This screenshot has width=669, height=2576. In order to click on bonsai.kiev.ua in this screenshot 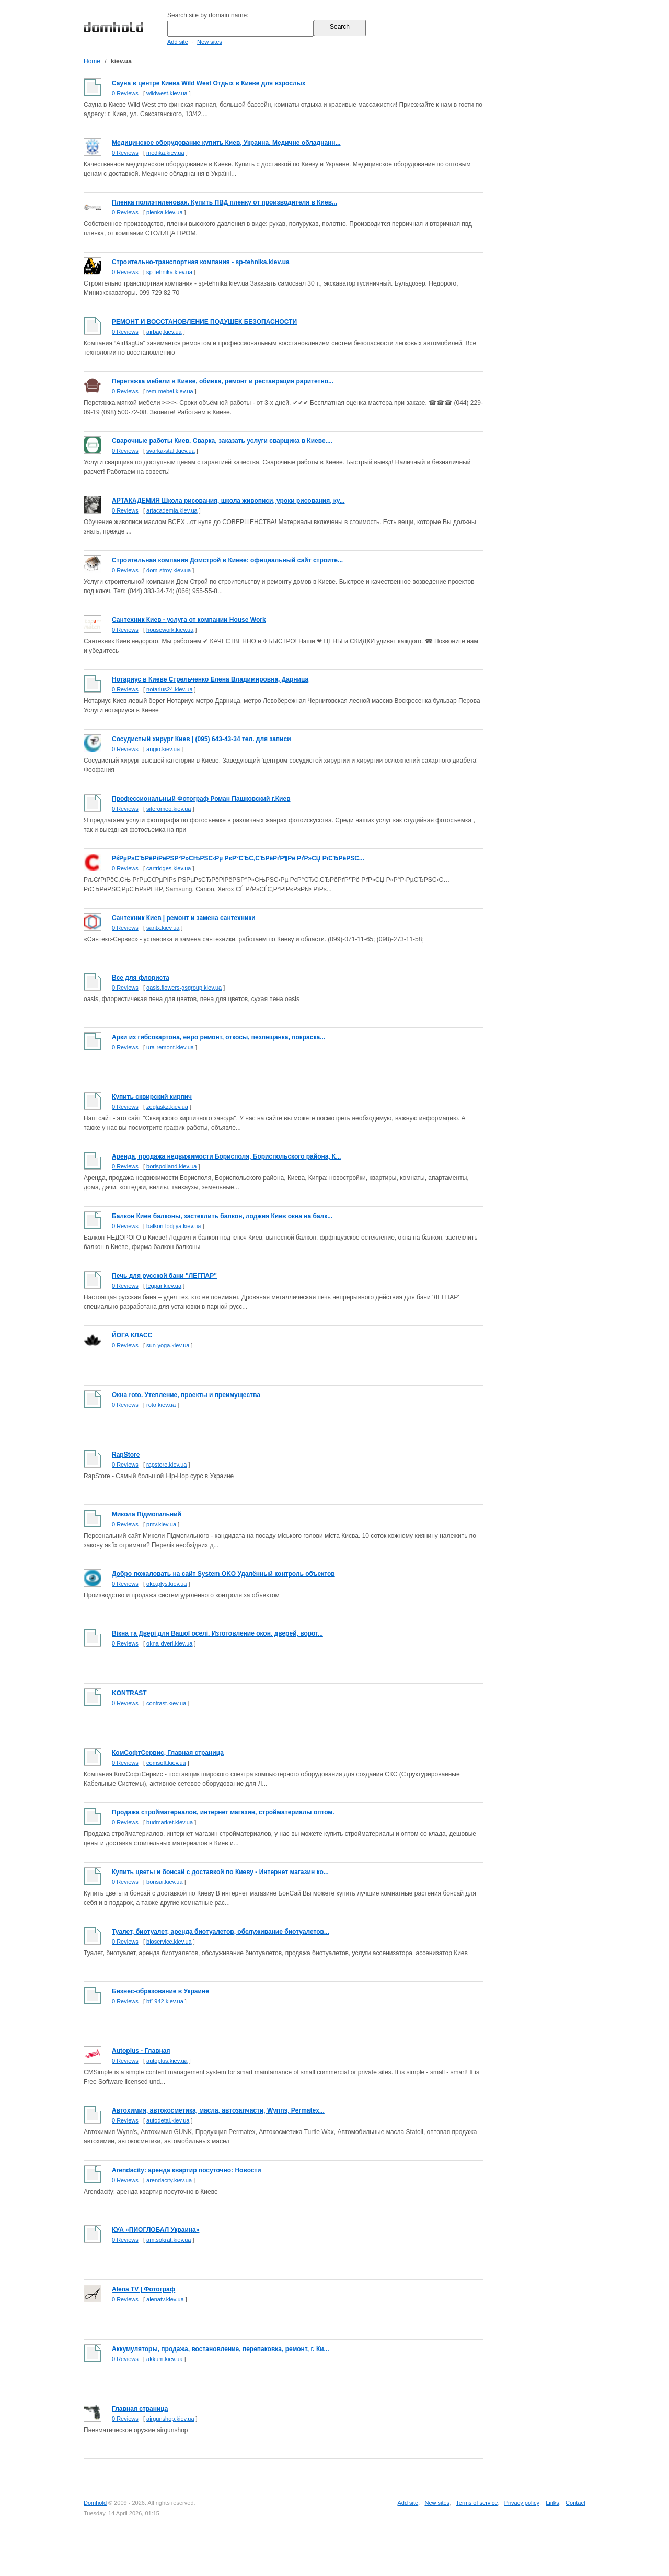, I will do `click(164, 1882)`.